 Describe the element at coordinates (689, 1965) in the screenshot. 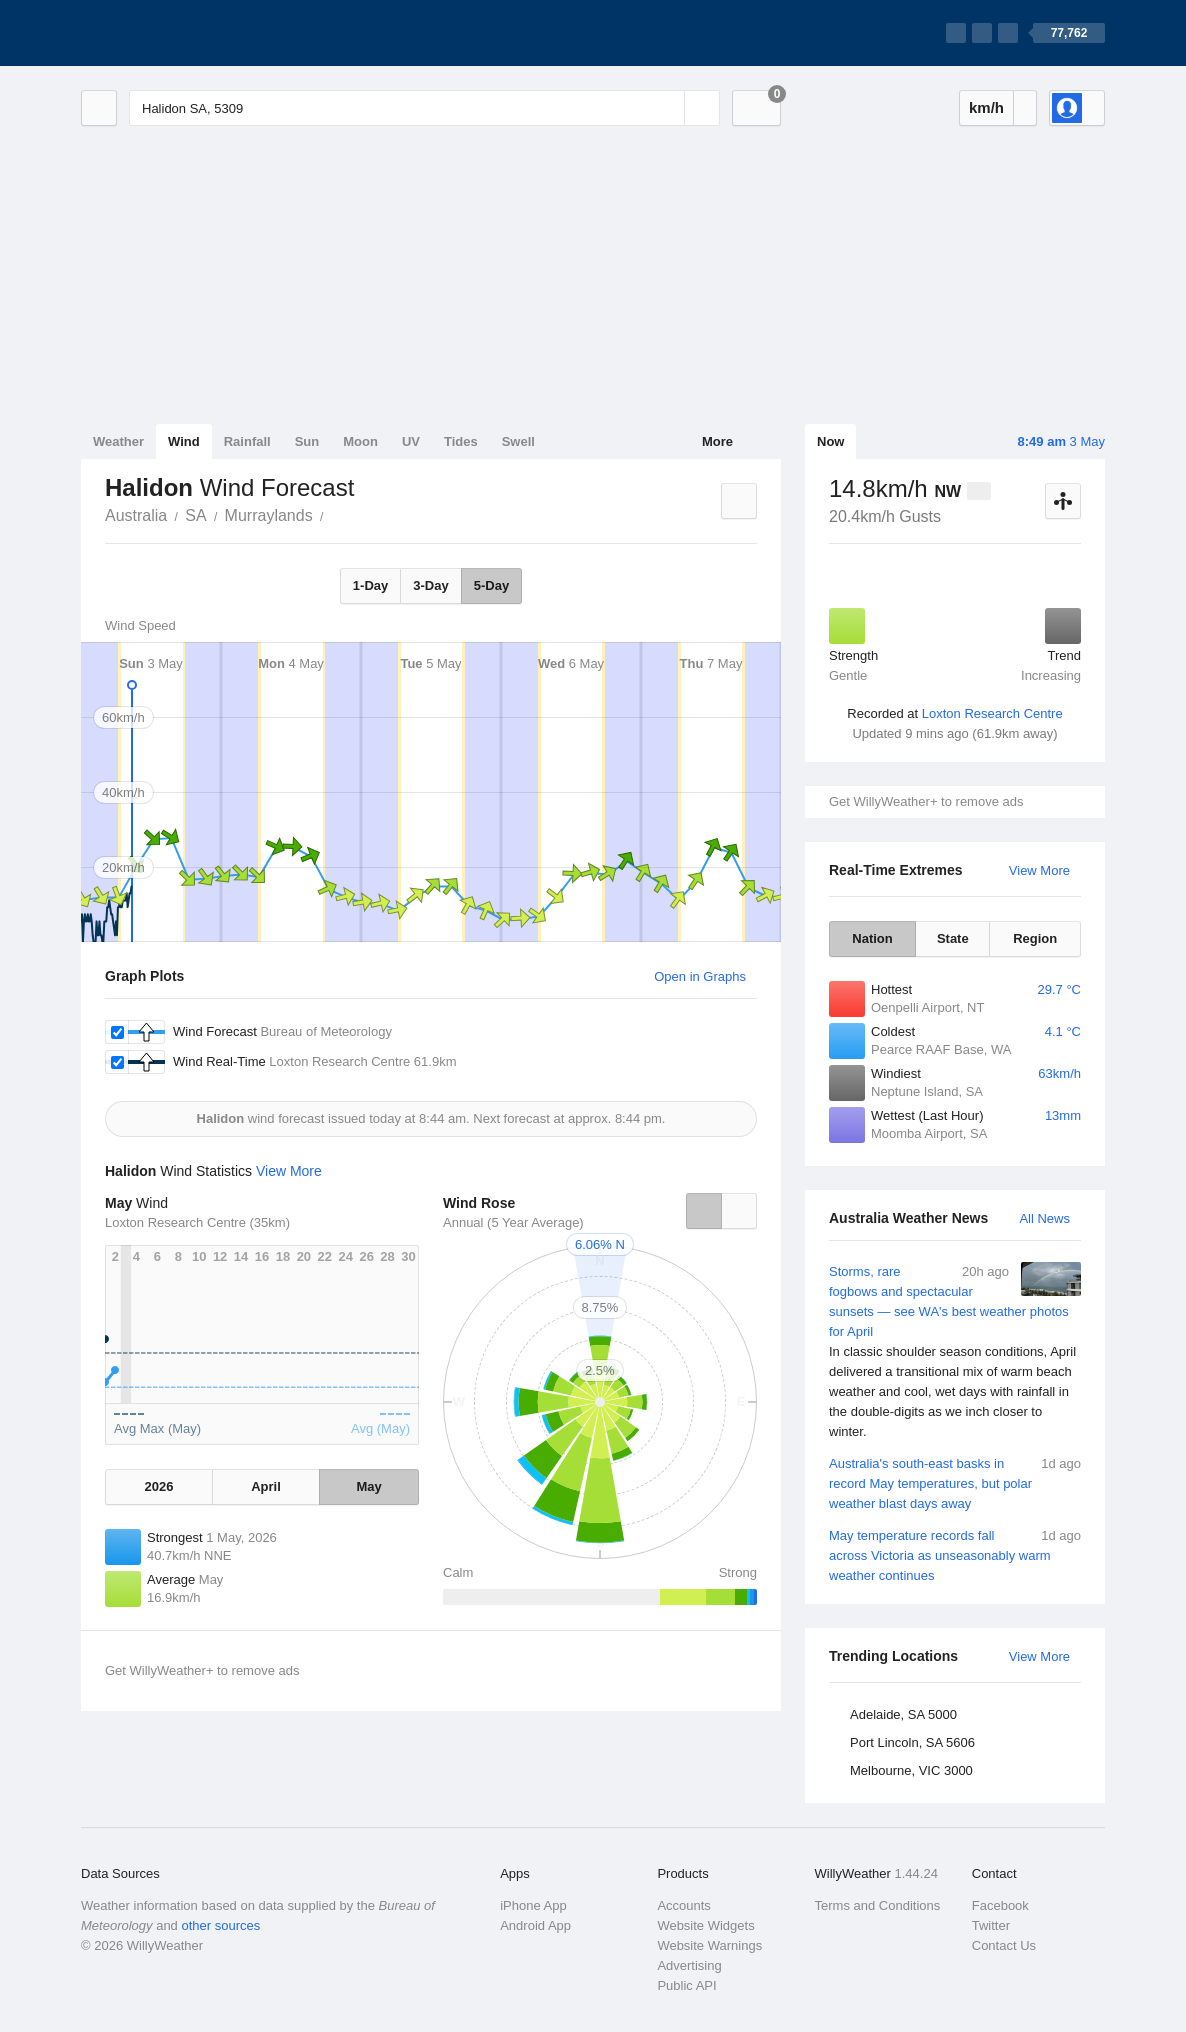

I see `Advertising` at that location.